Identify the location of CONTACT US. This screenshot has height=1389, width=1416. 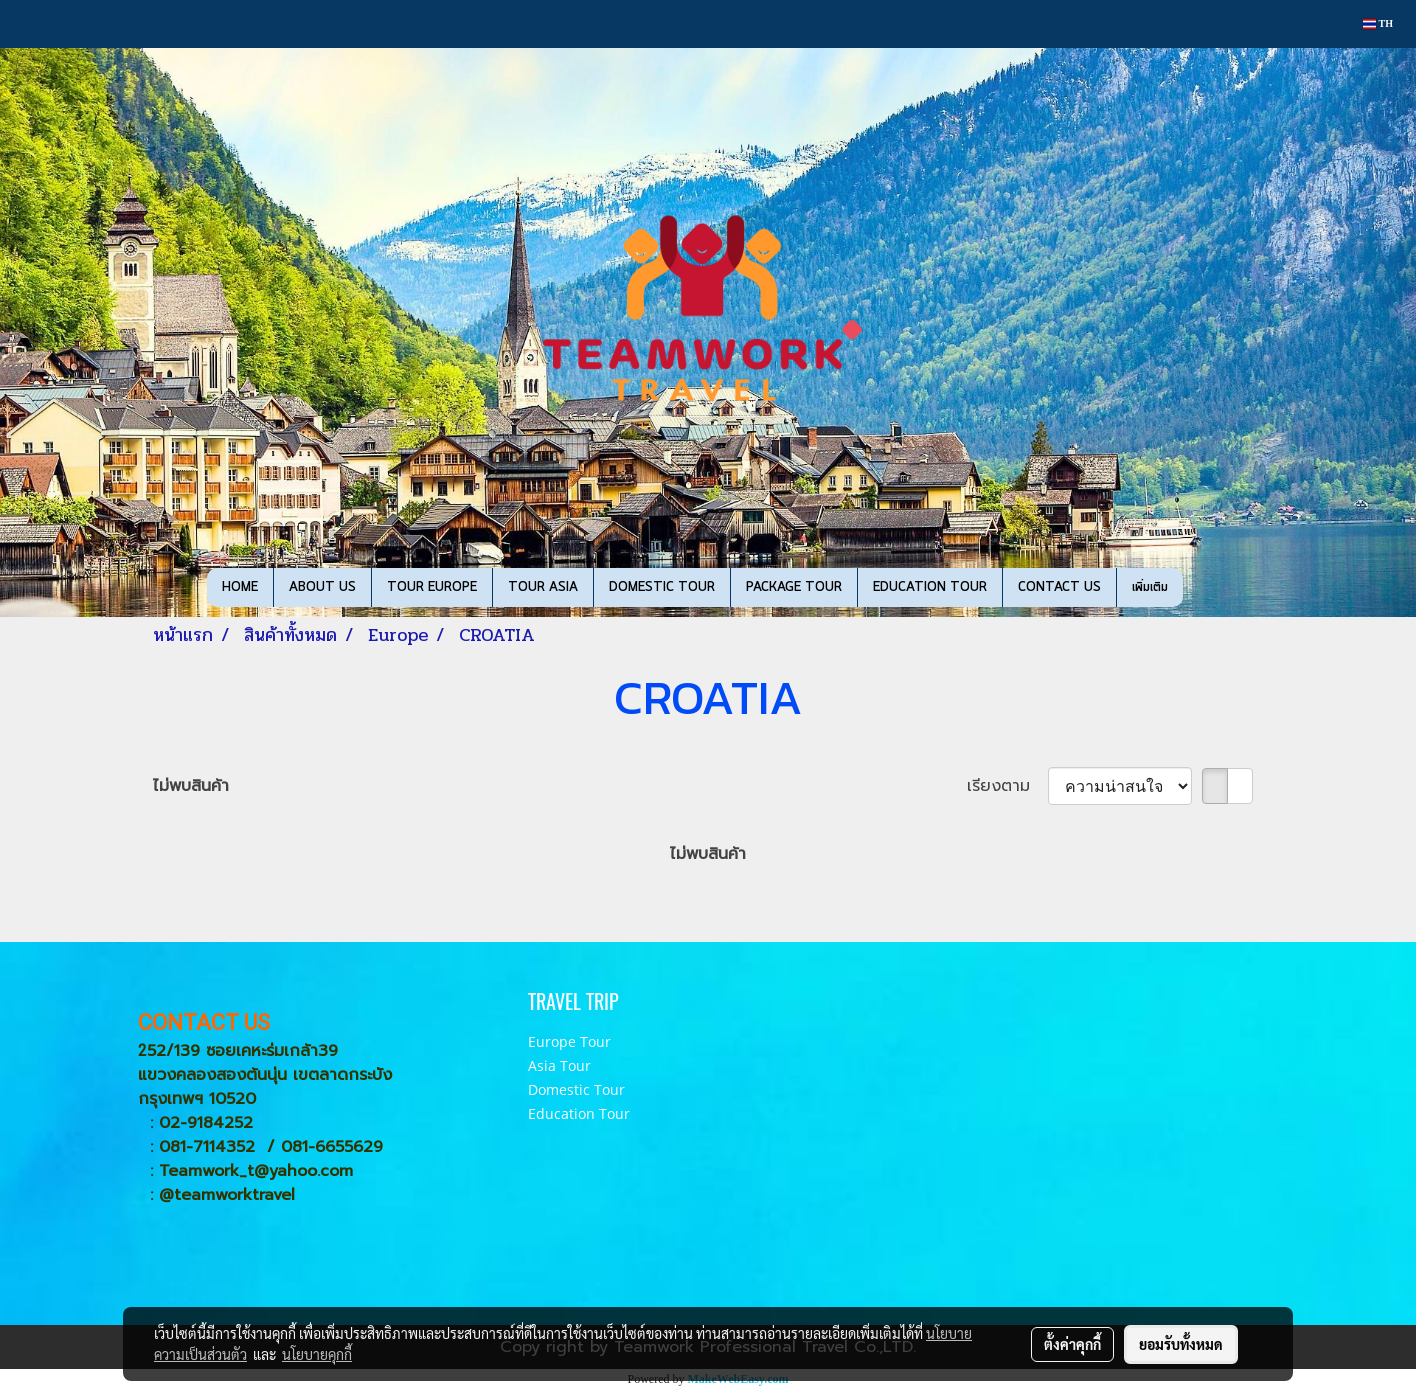
(1059, 587).